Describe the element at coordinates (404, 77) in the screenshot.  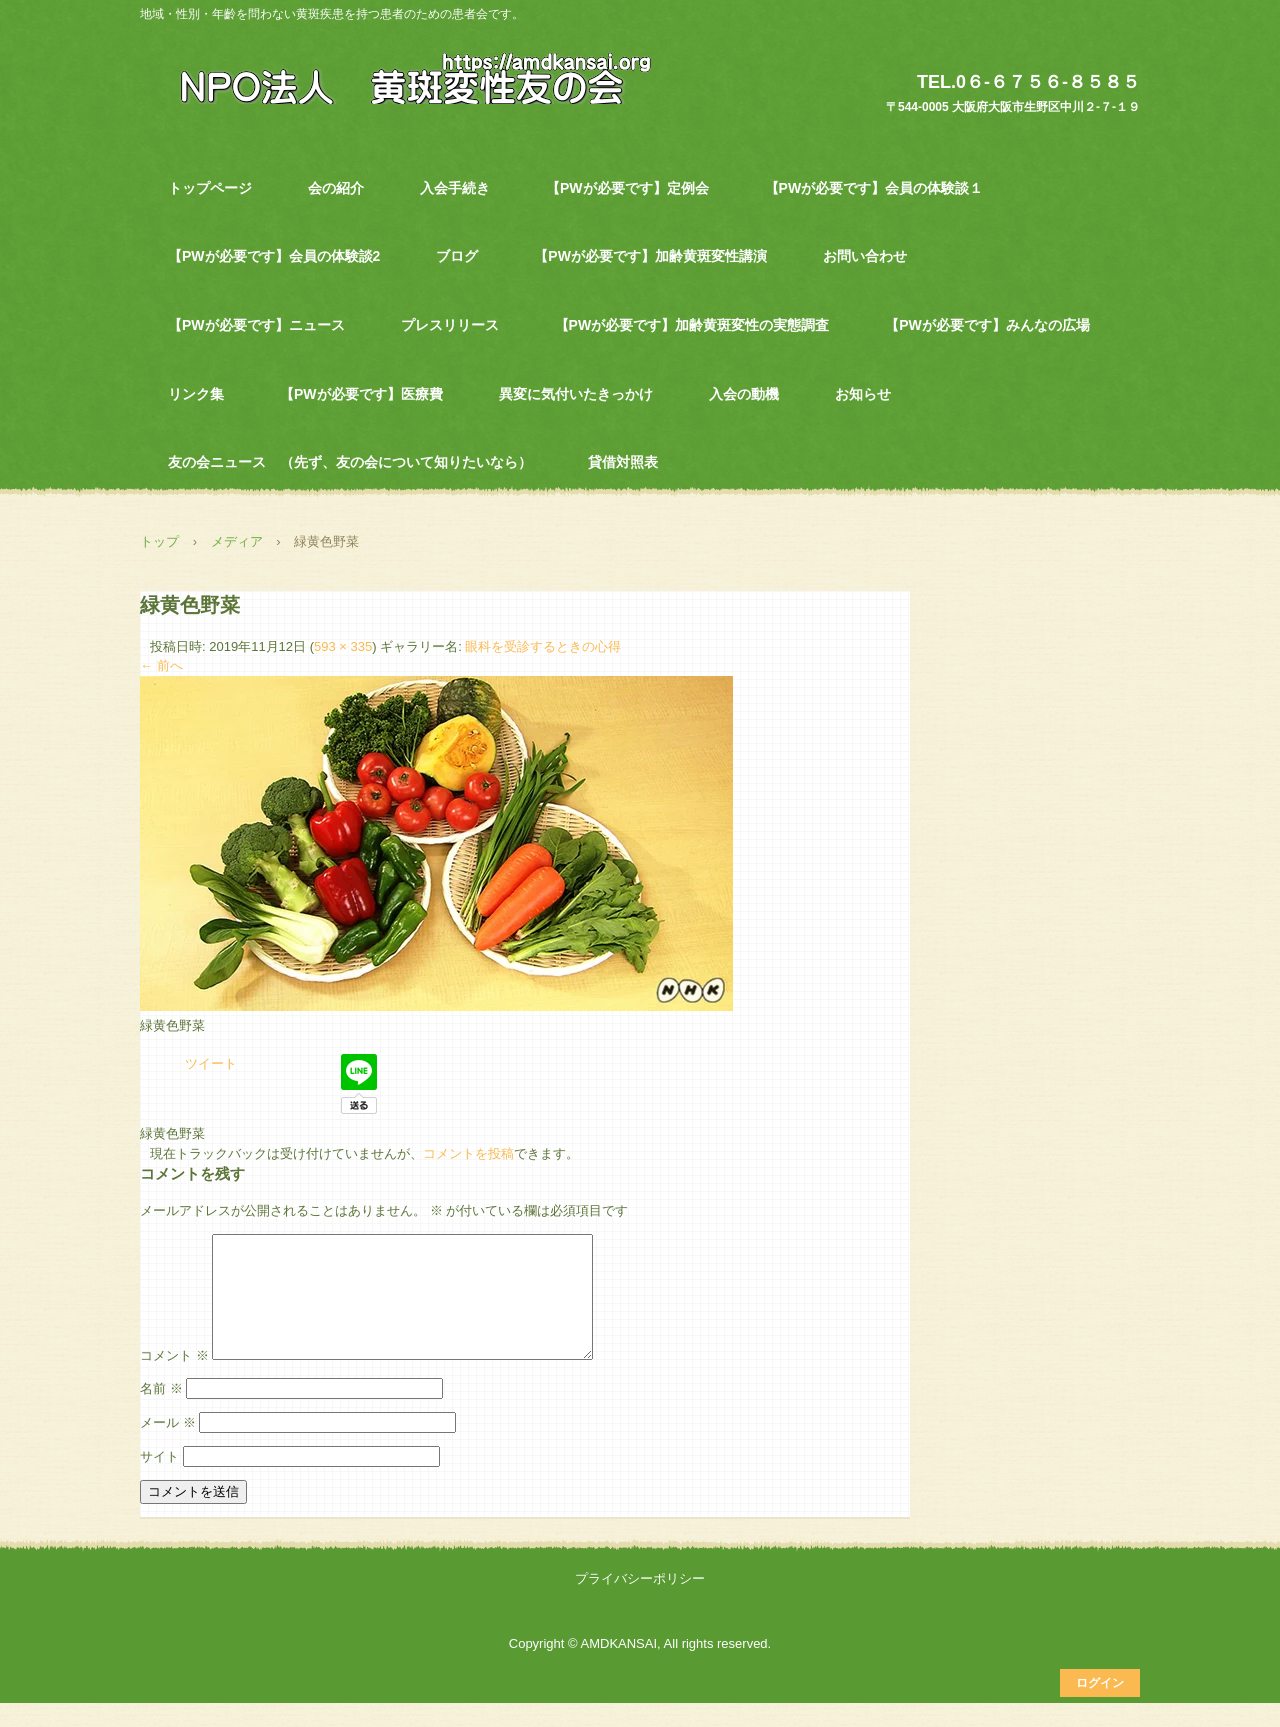
I see `NPO法人 黄斑変性友の会` at that location.